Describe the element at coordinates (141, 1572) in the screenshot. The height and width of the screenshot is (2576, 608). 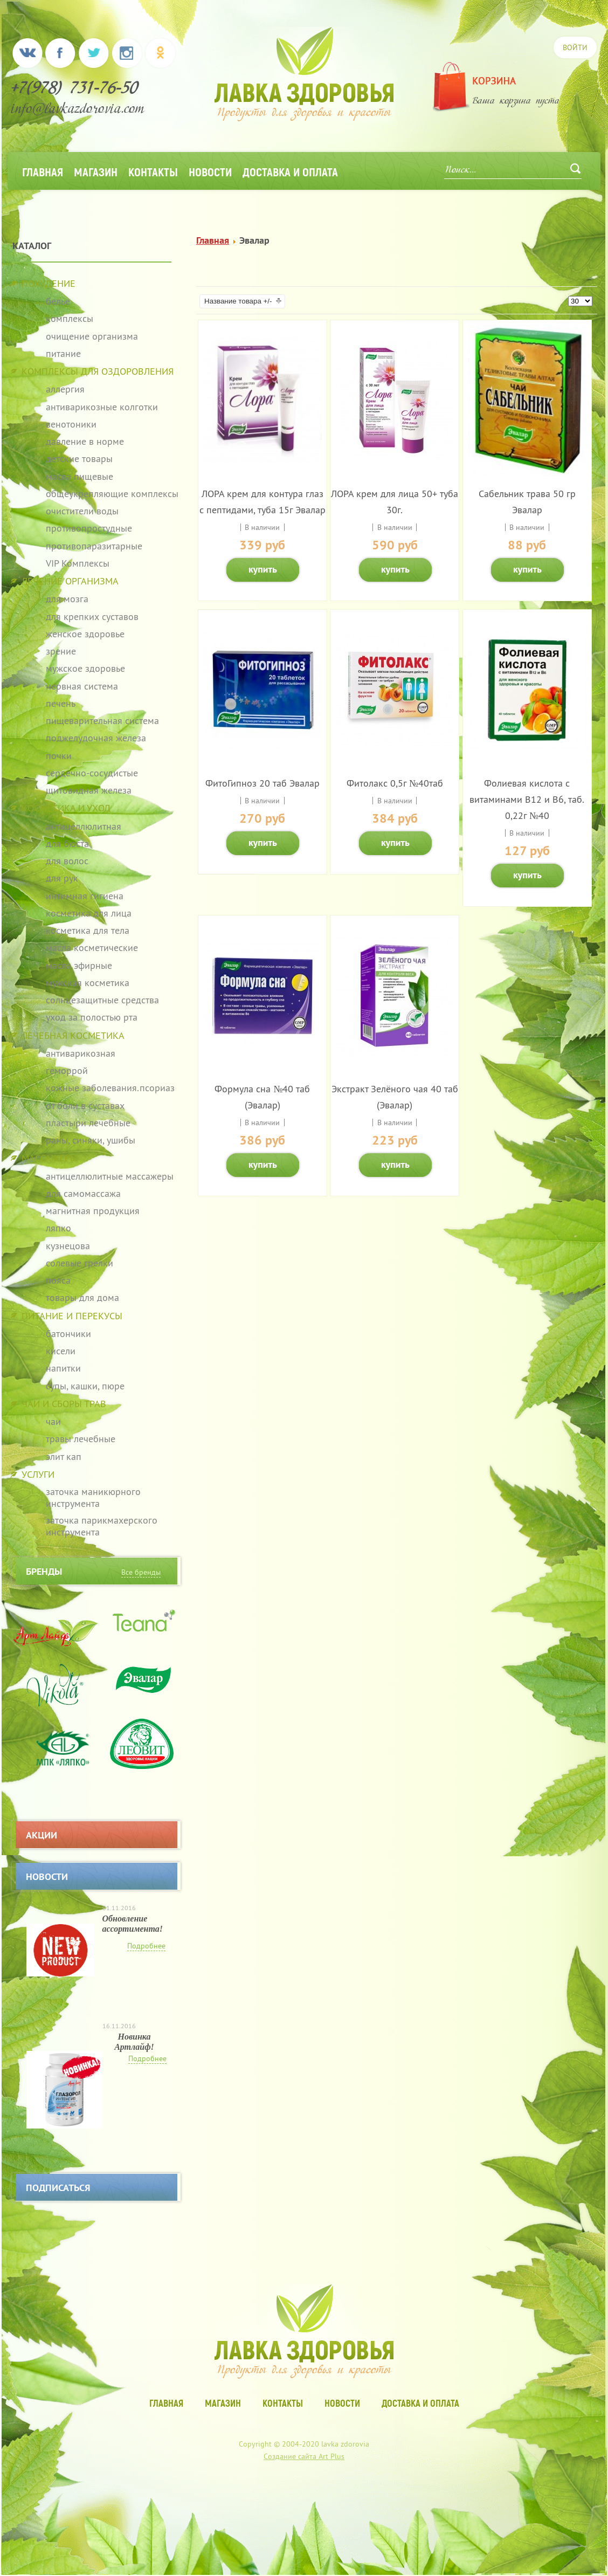
I see `Все бренды` at that location.